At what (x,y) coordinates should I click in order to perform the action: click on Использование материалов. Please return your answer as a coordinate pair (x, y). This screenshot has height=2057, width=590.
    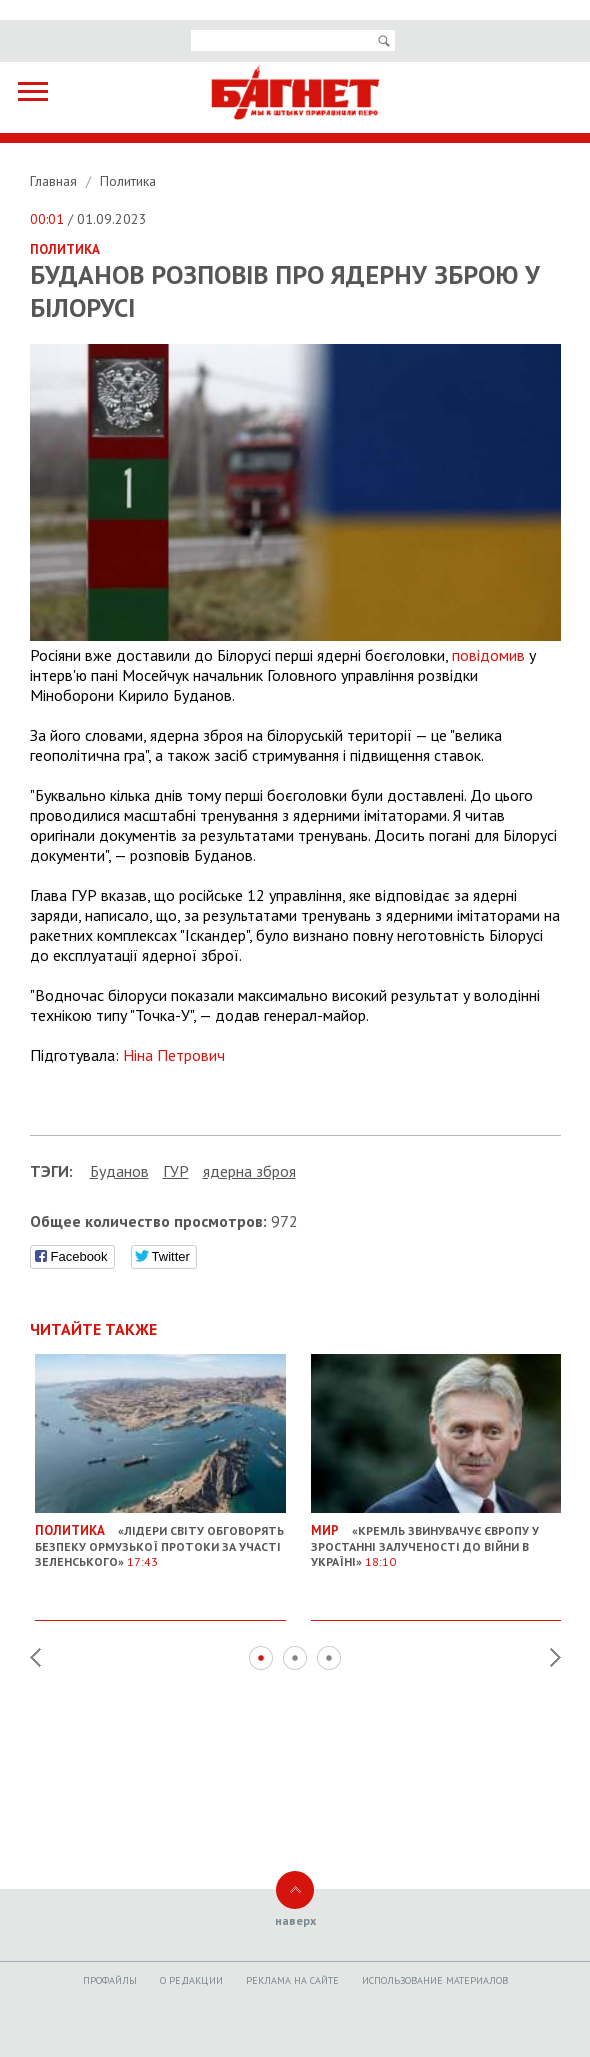
    Looking at the image, I should click on (435, 1980).